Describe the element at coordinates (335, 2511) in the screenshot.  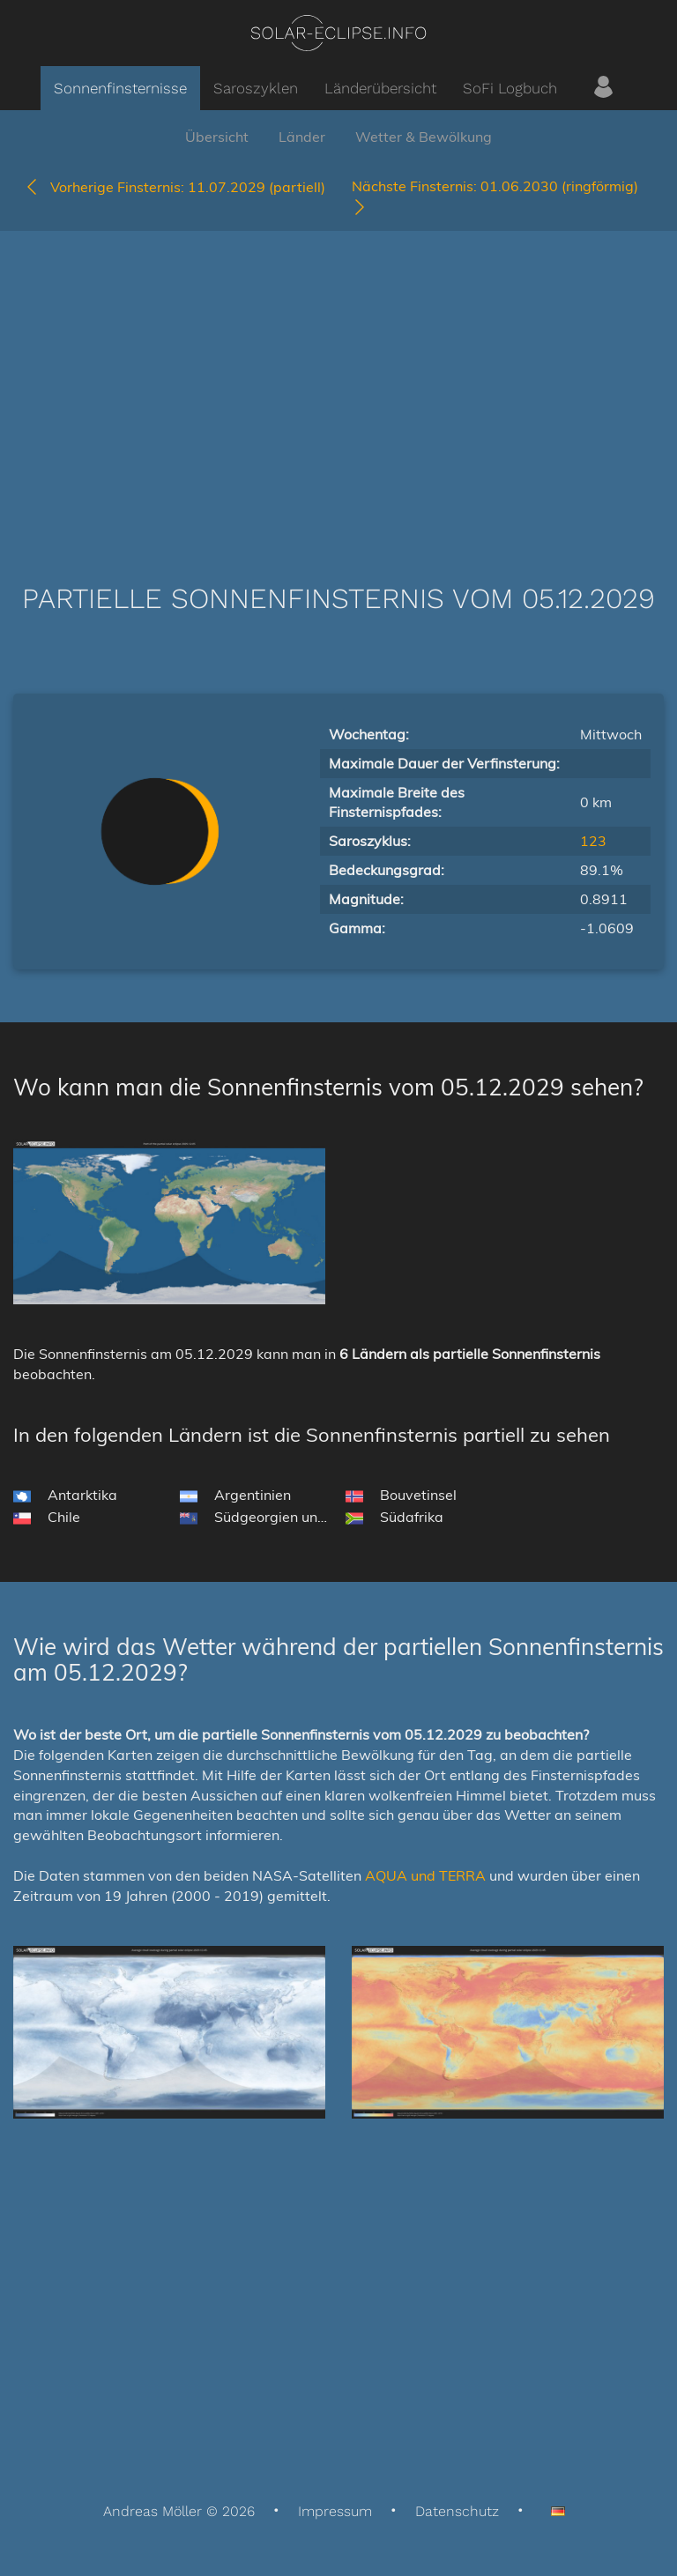
I see `Impressum` at that location.